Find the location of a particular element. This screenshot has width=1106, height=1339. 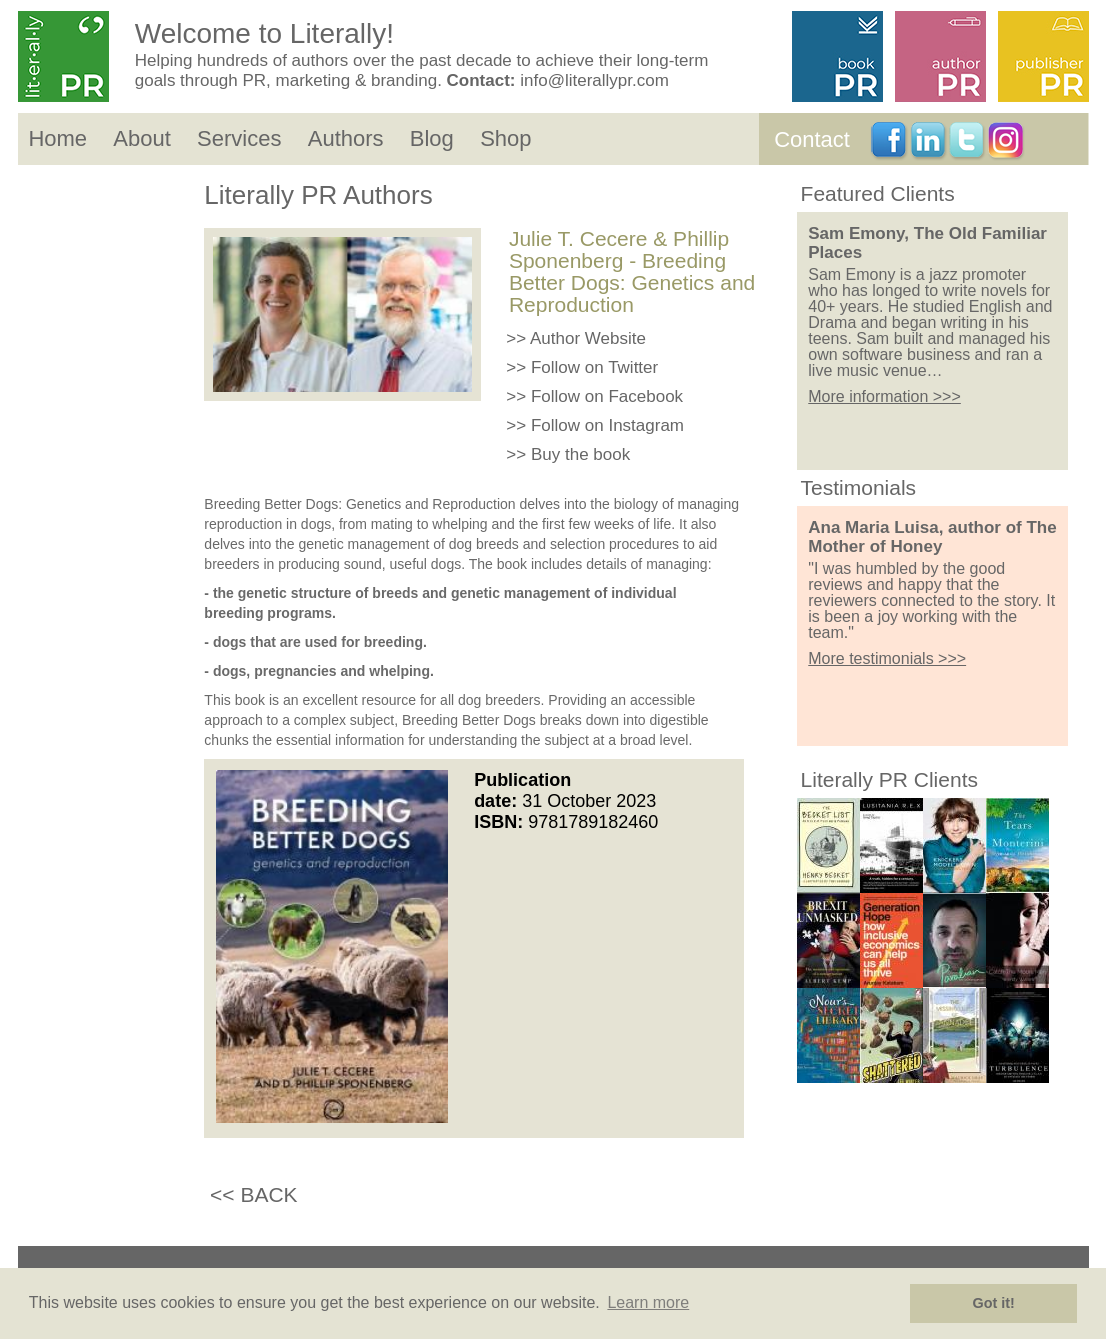

About is located at coordinates (142, 138).